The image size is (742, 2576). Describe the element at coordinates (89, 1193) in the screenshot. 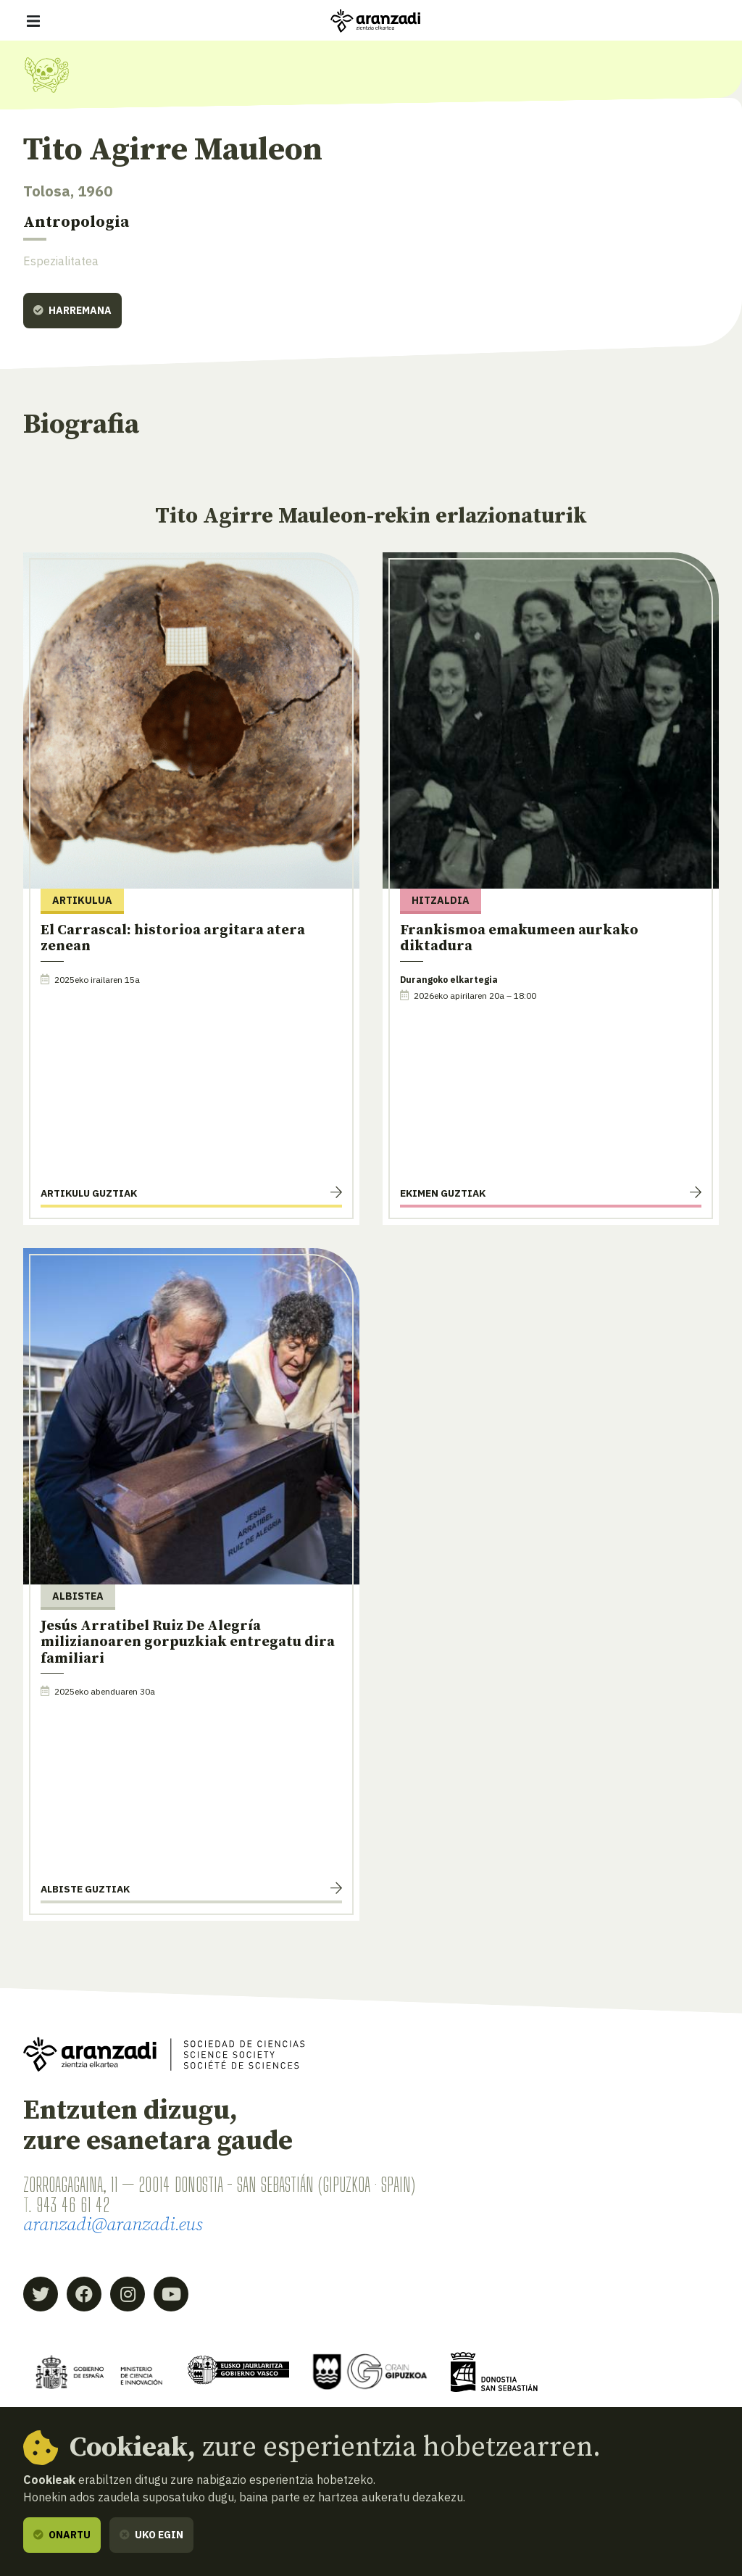

I see `Artikulu guztiak` at that location.